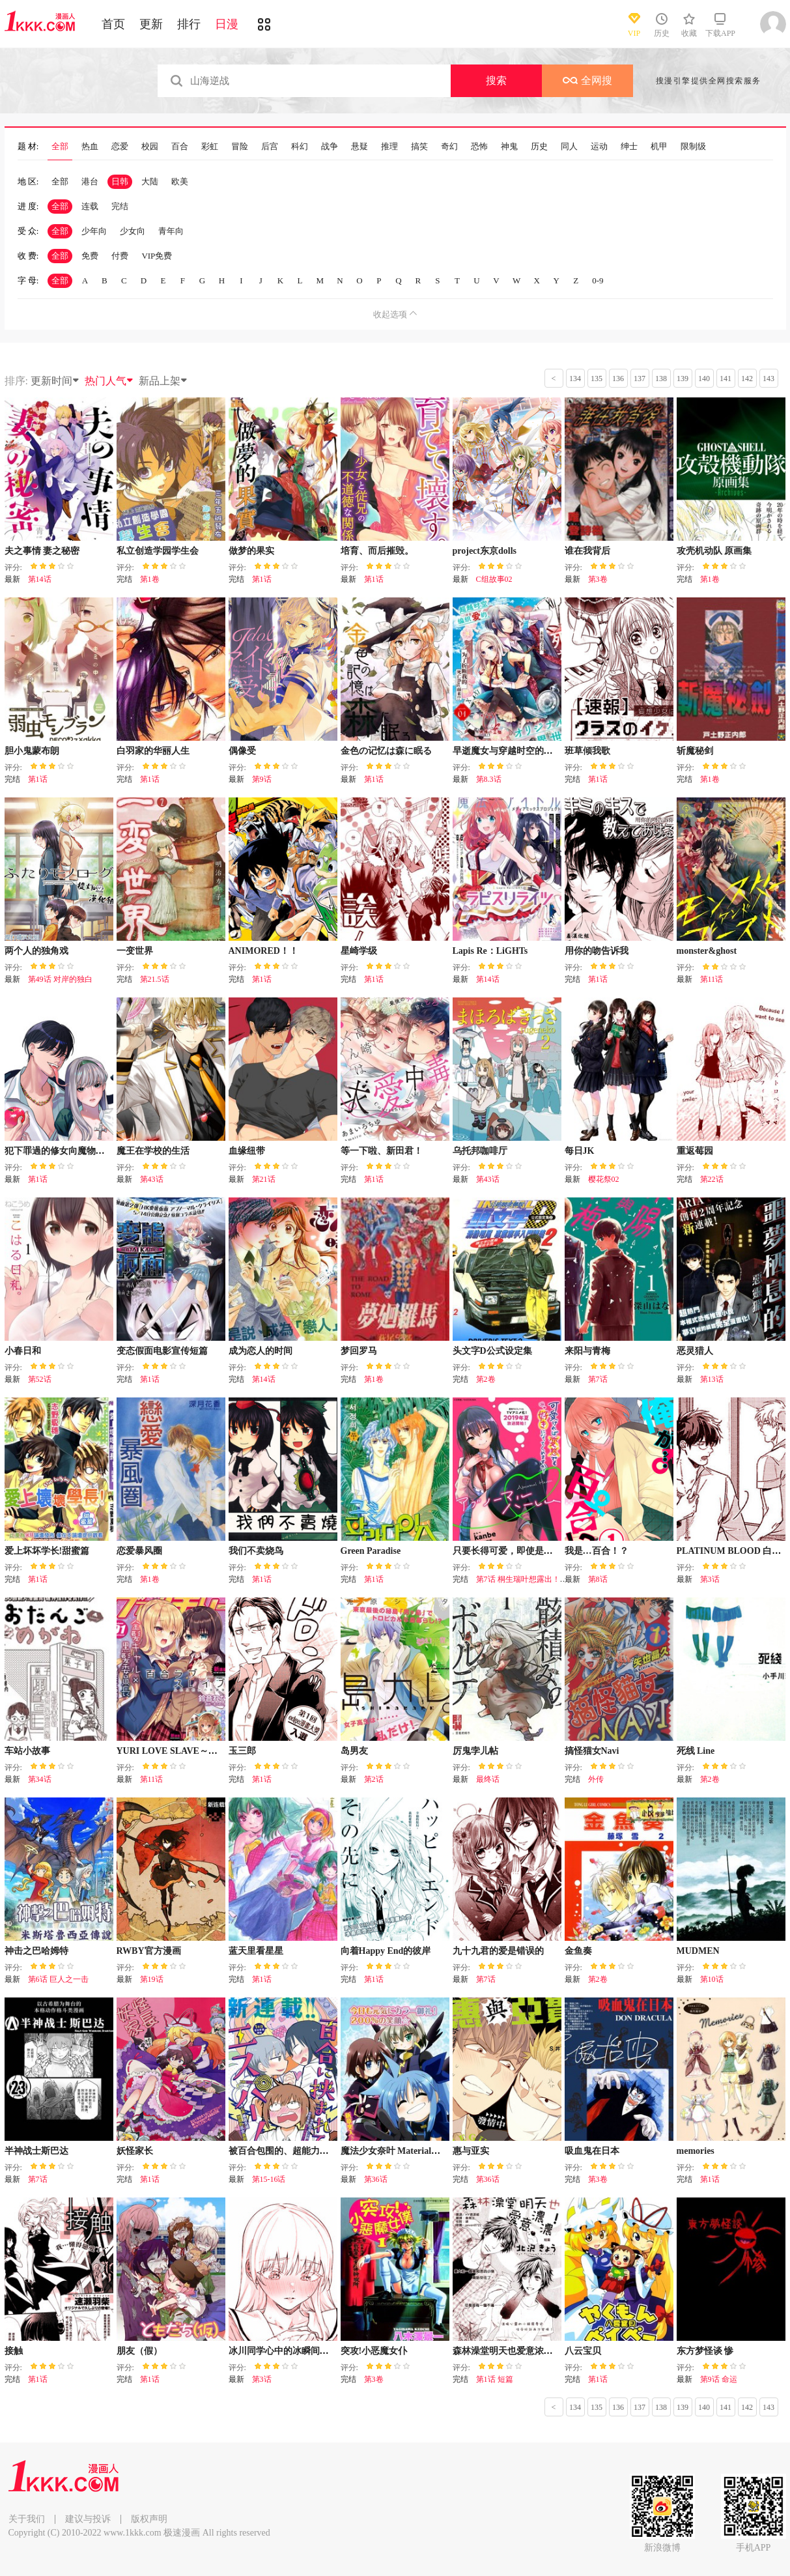 Image resolution: width=790 pixels, height=2576 pixels. I want to click on 乌托邦咖啡厅, so click(480, 1151).